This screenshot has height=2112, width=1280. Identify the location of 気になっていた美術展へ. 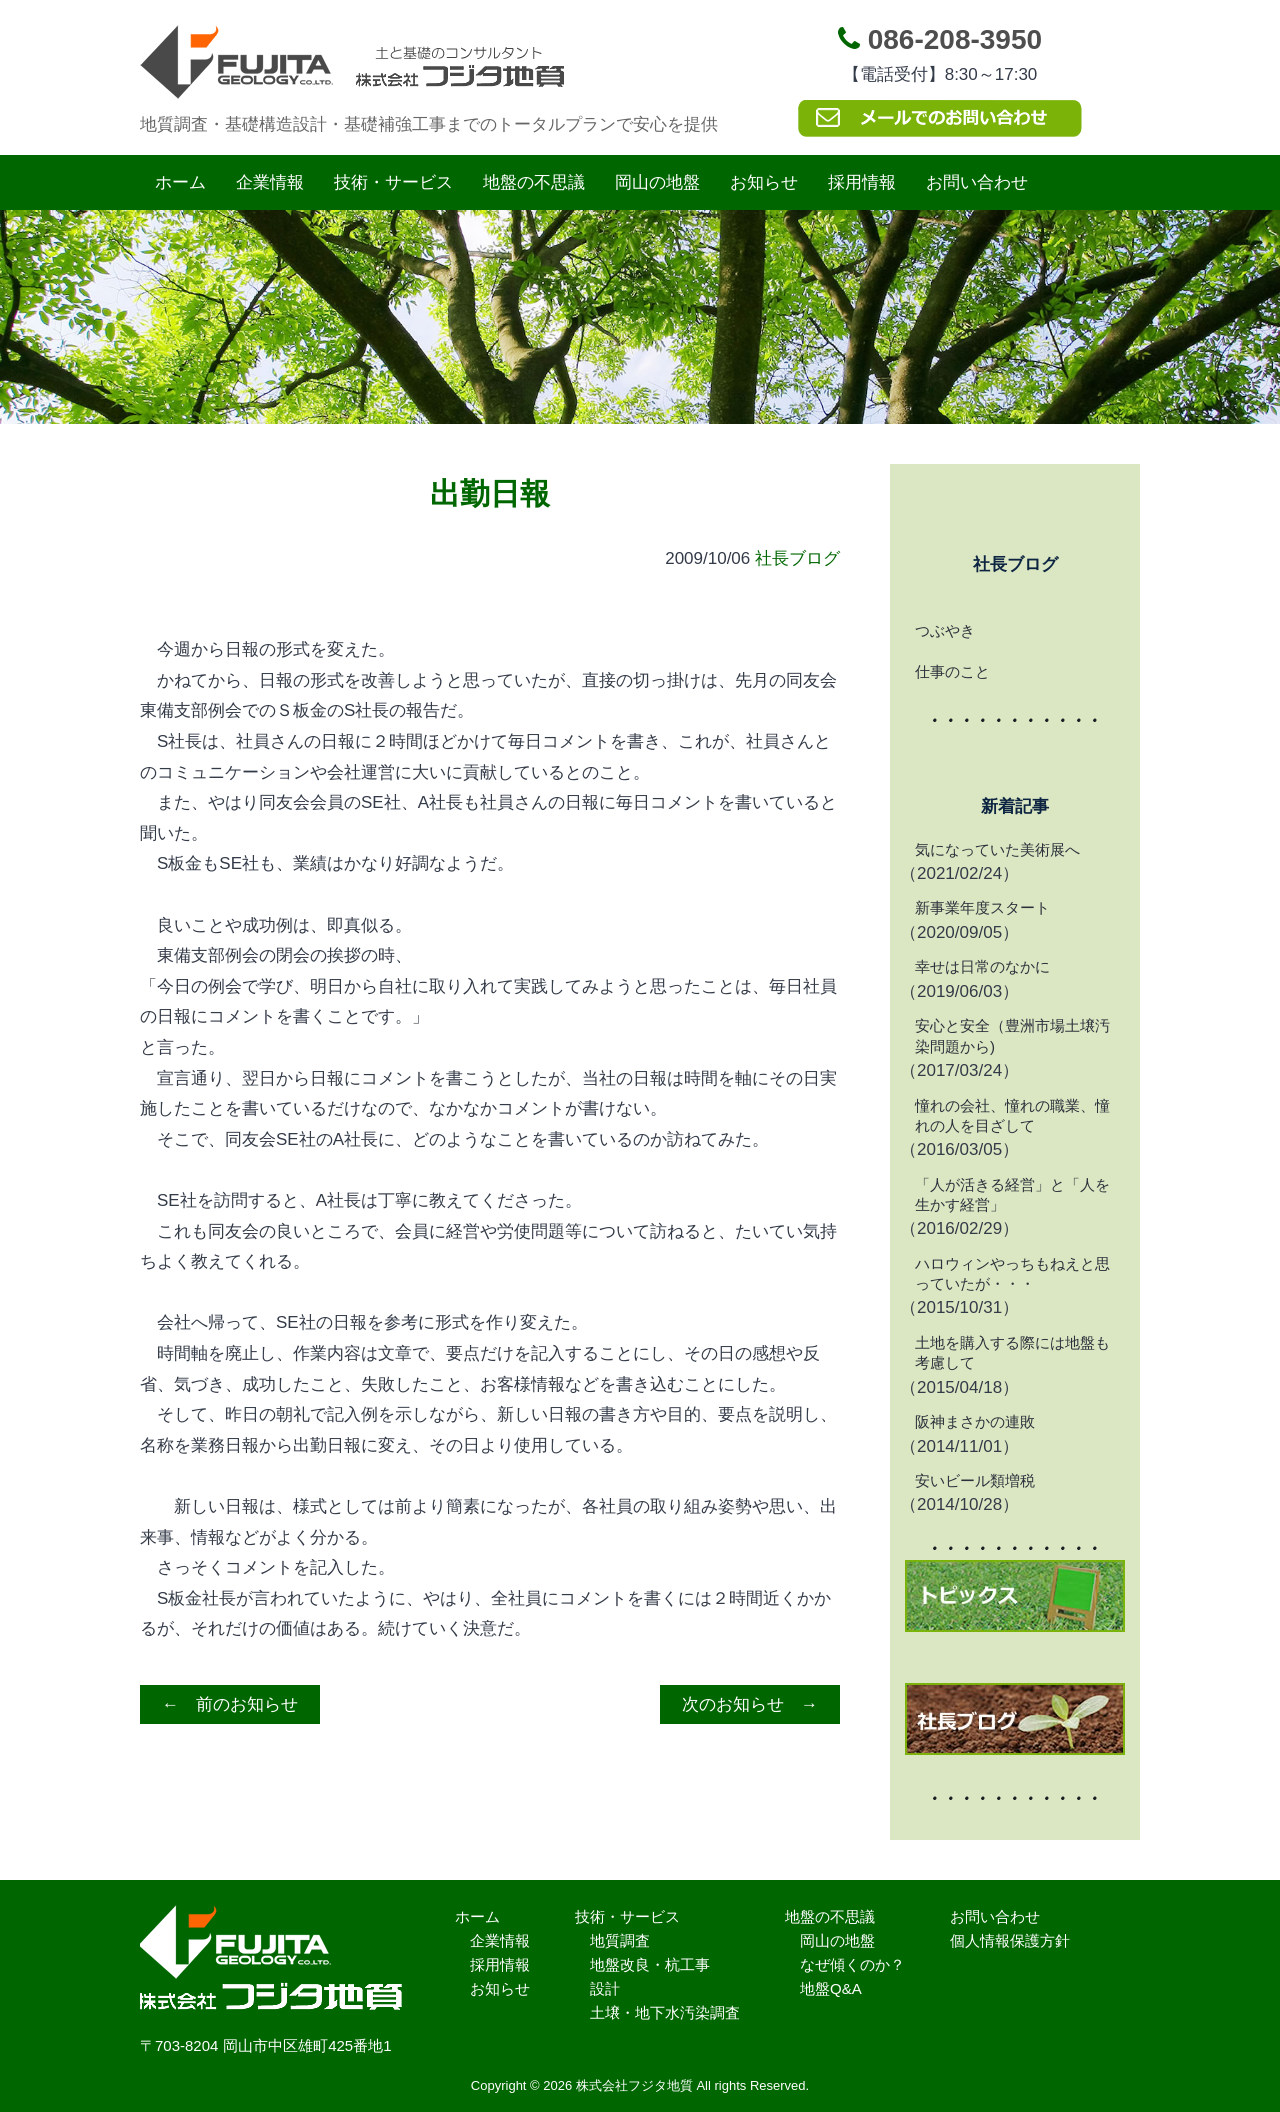
(997, 849).